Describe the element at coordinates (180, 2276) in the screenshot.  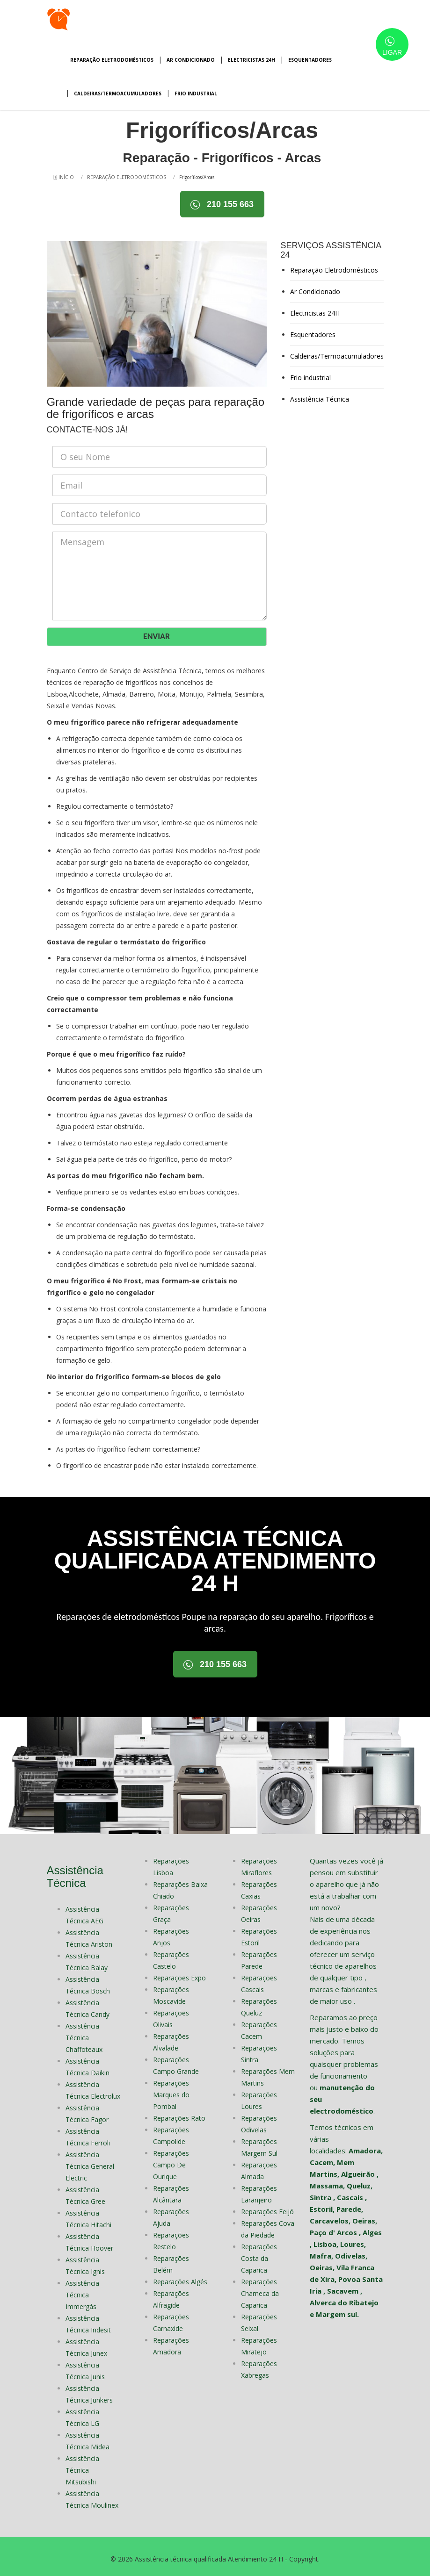
I see `Reparações Algés` at that location.